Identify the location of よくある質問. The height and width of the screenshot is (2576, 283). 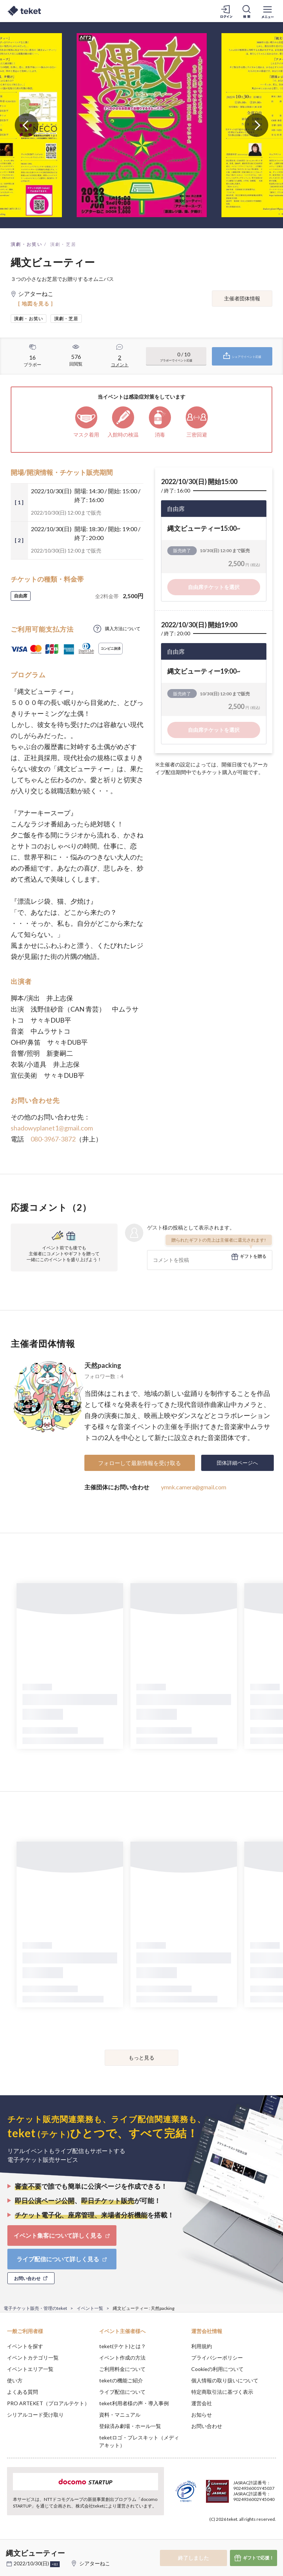
(22, 2392).